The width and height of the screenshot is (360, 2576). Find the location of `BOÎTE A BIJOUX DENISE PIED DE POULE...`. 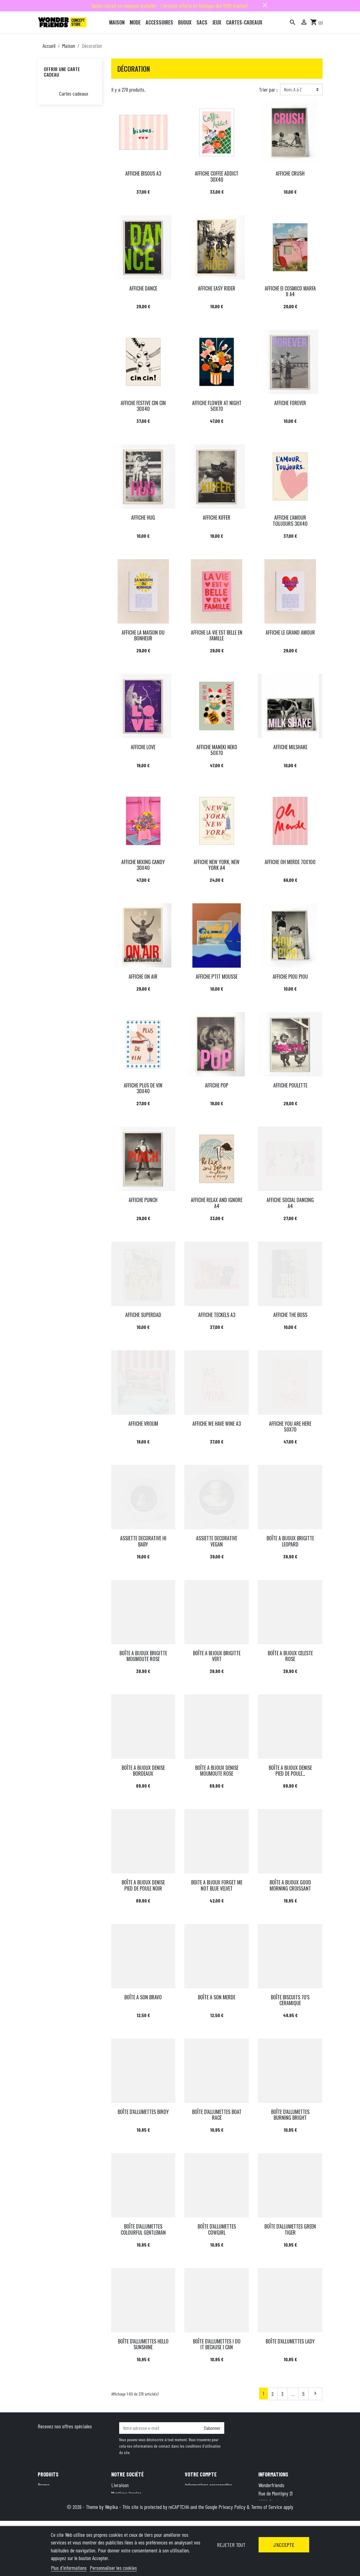

BOÎTE A BIJOUX DENISE PIED DE POULE... is located at coordinates (290, 1770).